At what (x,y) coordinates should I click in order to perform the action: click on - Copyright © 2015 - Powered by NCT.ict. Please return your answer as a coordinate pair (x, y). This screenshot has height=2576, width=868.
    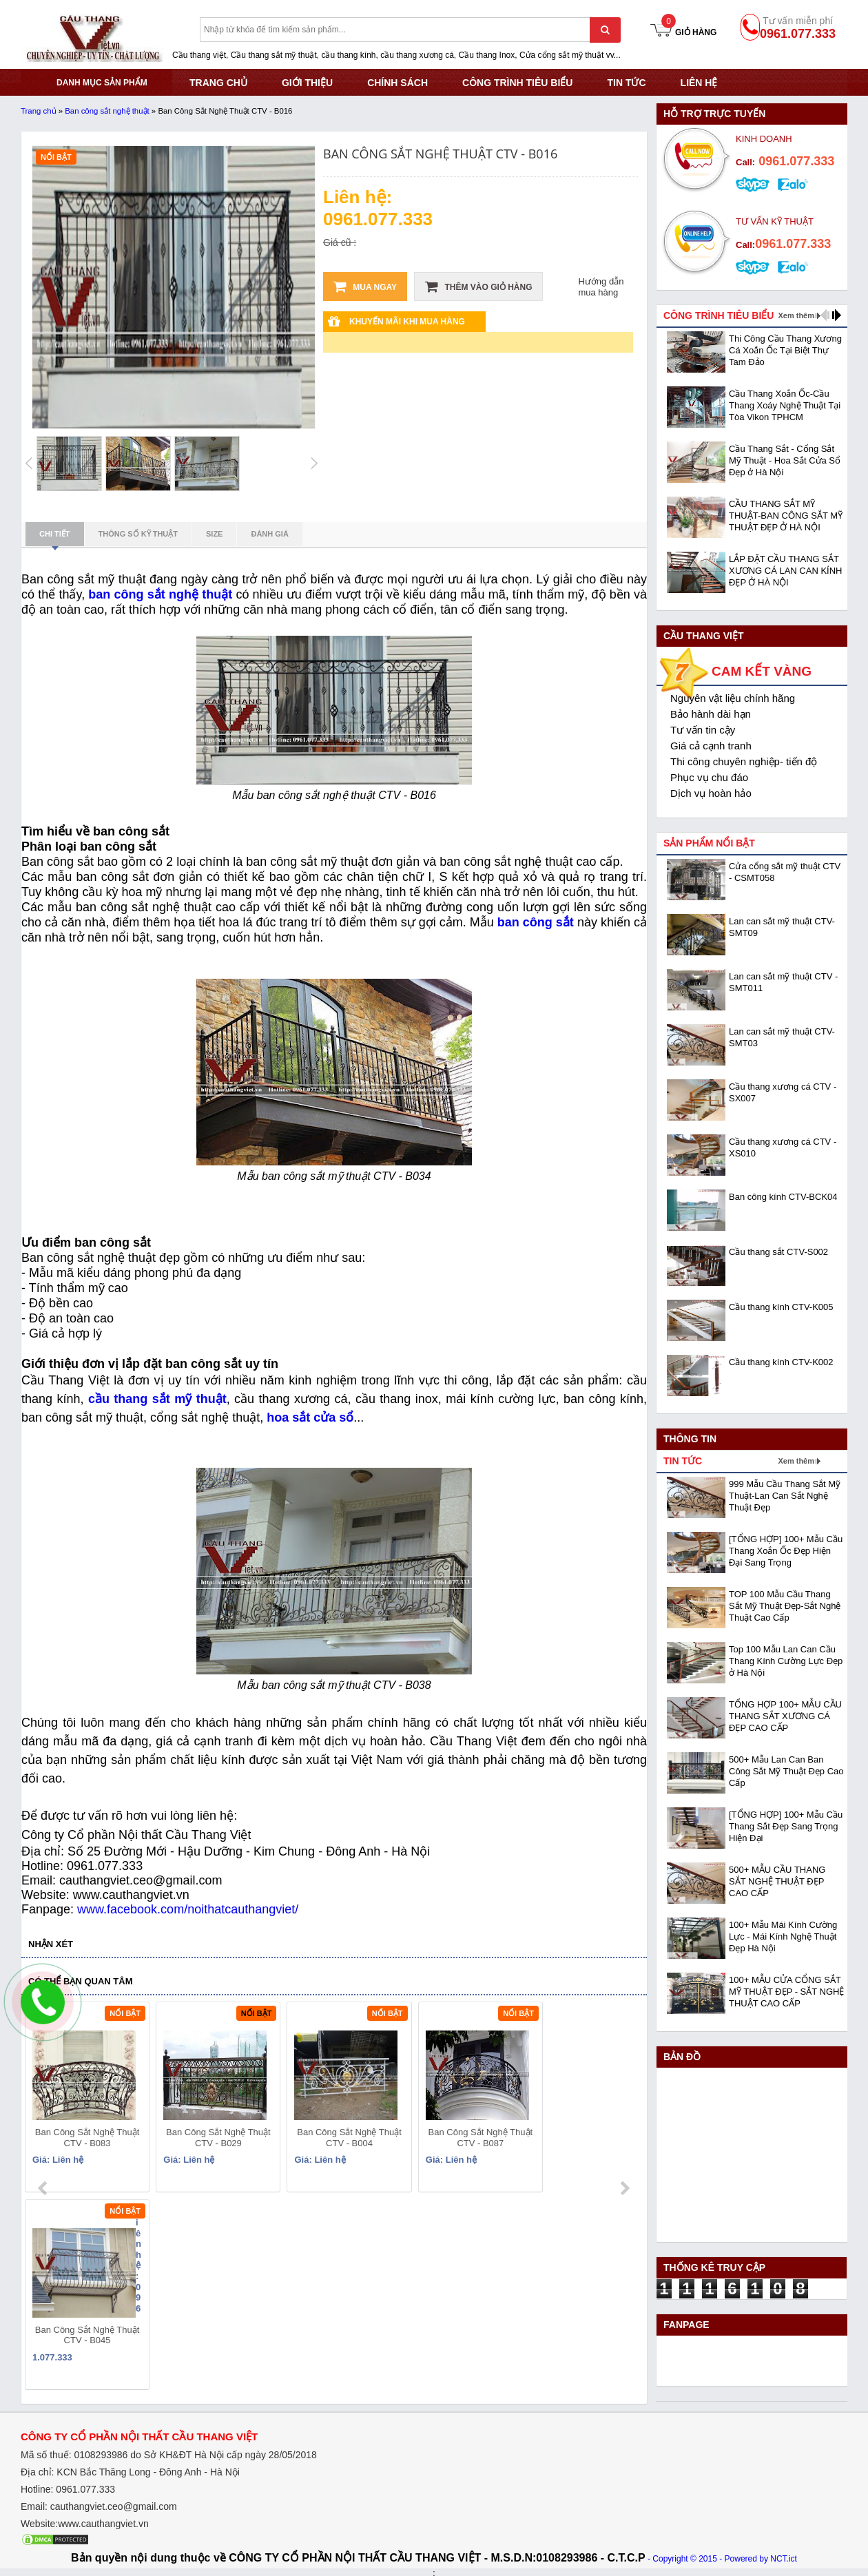
    Looking at the image, I should click on (722, 2557).